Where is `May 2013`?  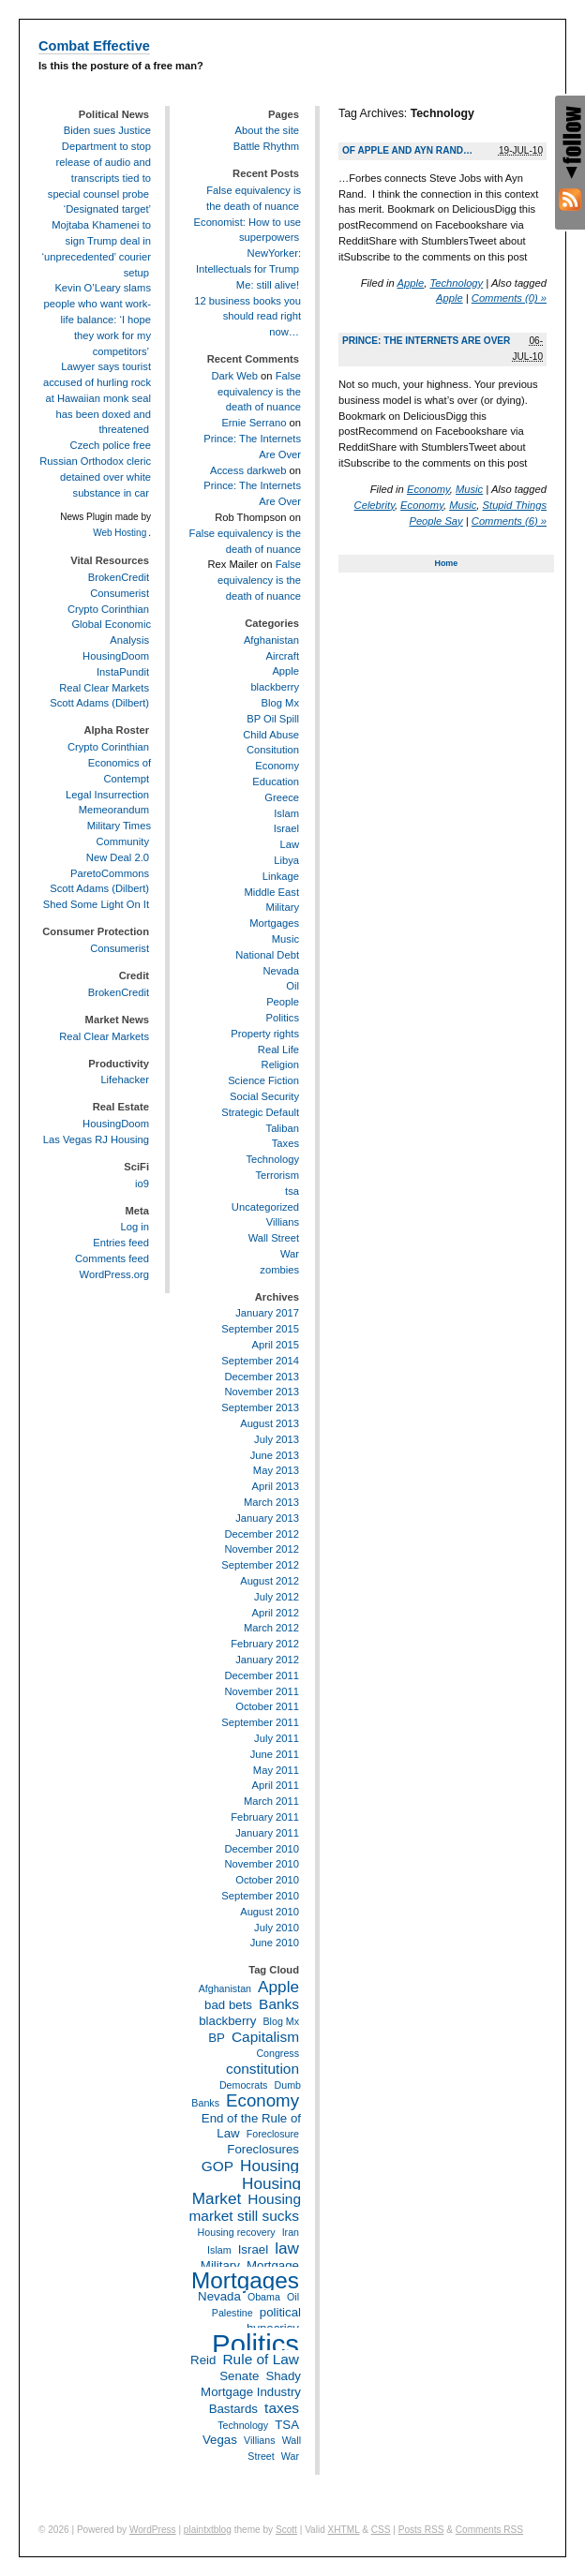 May 2013 is located at coordinates (276, 1470).